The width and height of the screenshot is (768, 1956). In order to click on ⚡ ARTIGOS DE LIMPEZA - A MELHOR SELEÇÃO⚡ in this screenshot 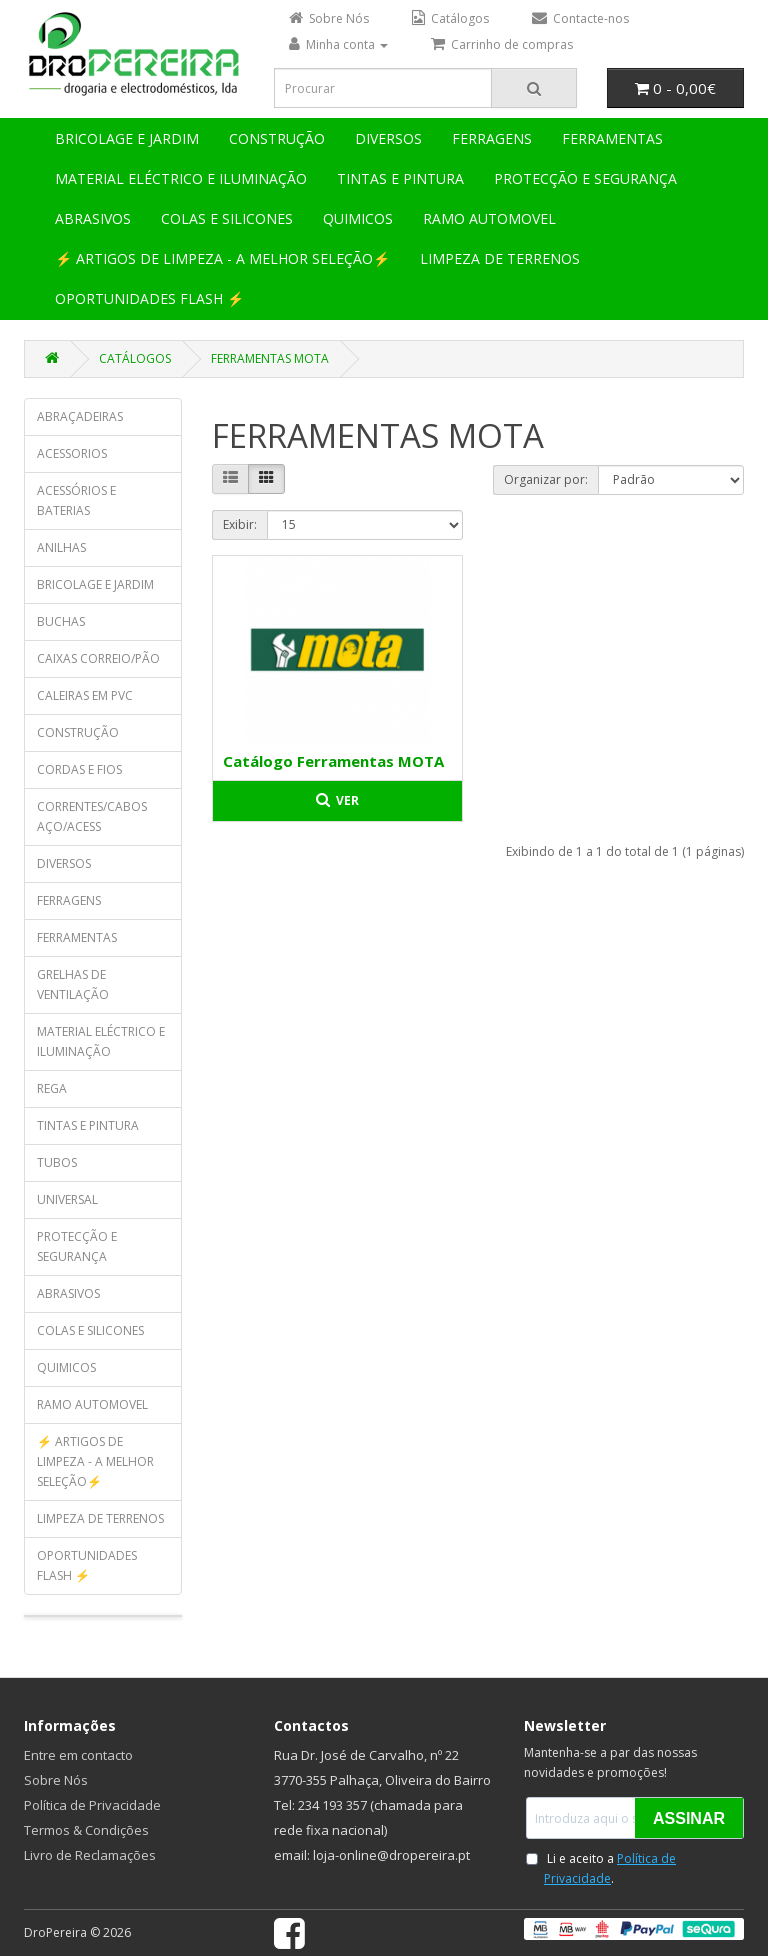, I will do `click(222, 258)`.